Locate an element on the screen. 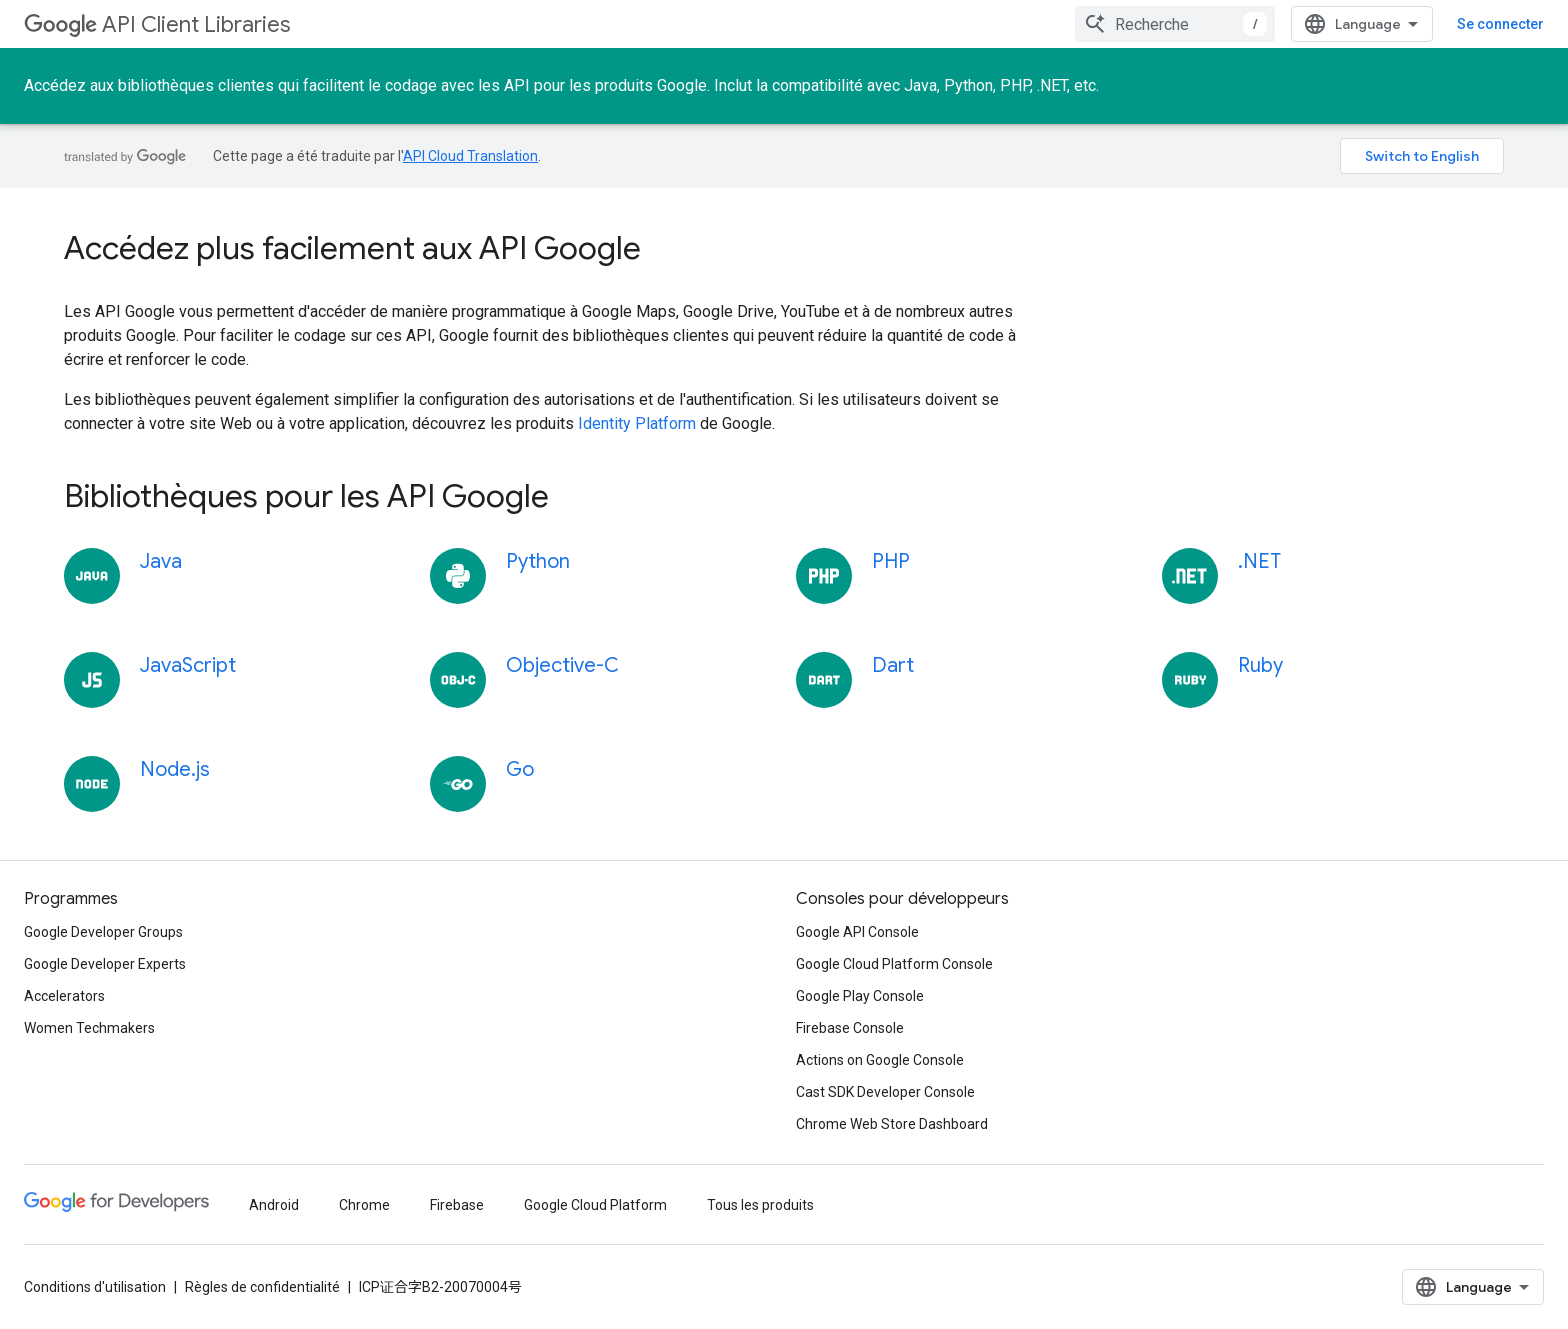 This screenshot has width=1568, height=1329. Python is located at coordinates (538, 561).